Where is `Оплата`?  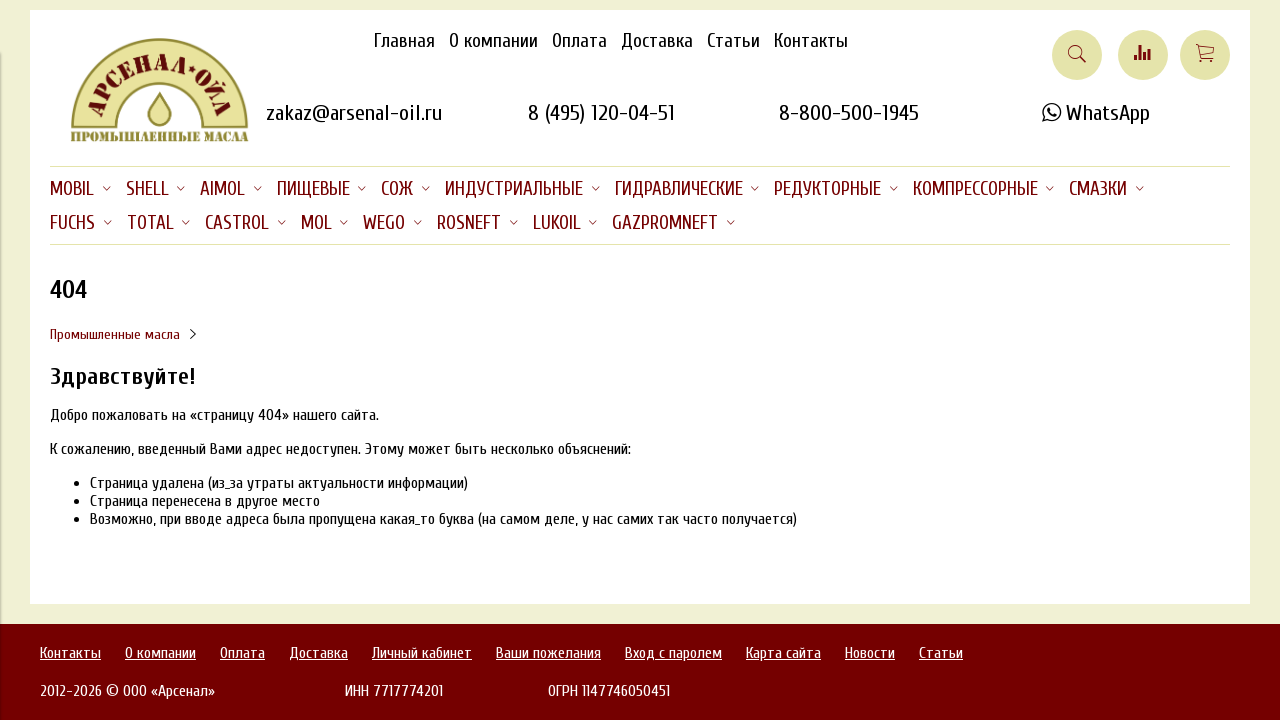
Оплата is located at coordinates (579, 41).